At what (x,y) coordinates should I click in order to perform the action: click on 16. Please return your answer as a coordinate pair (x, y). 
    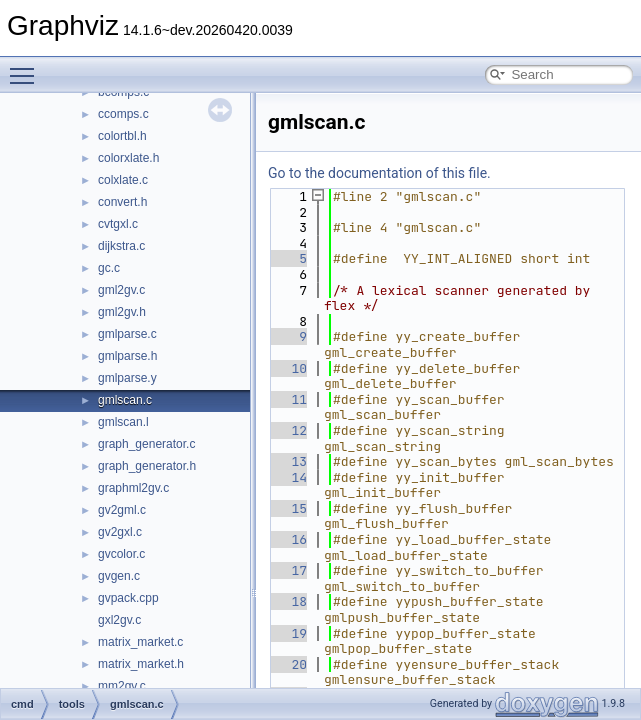
    Looking at the image, I should click on (287, 539).